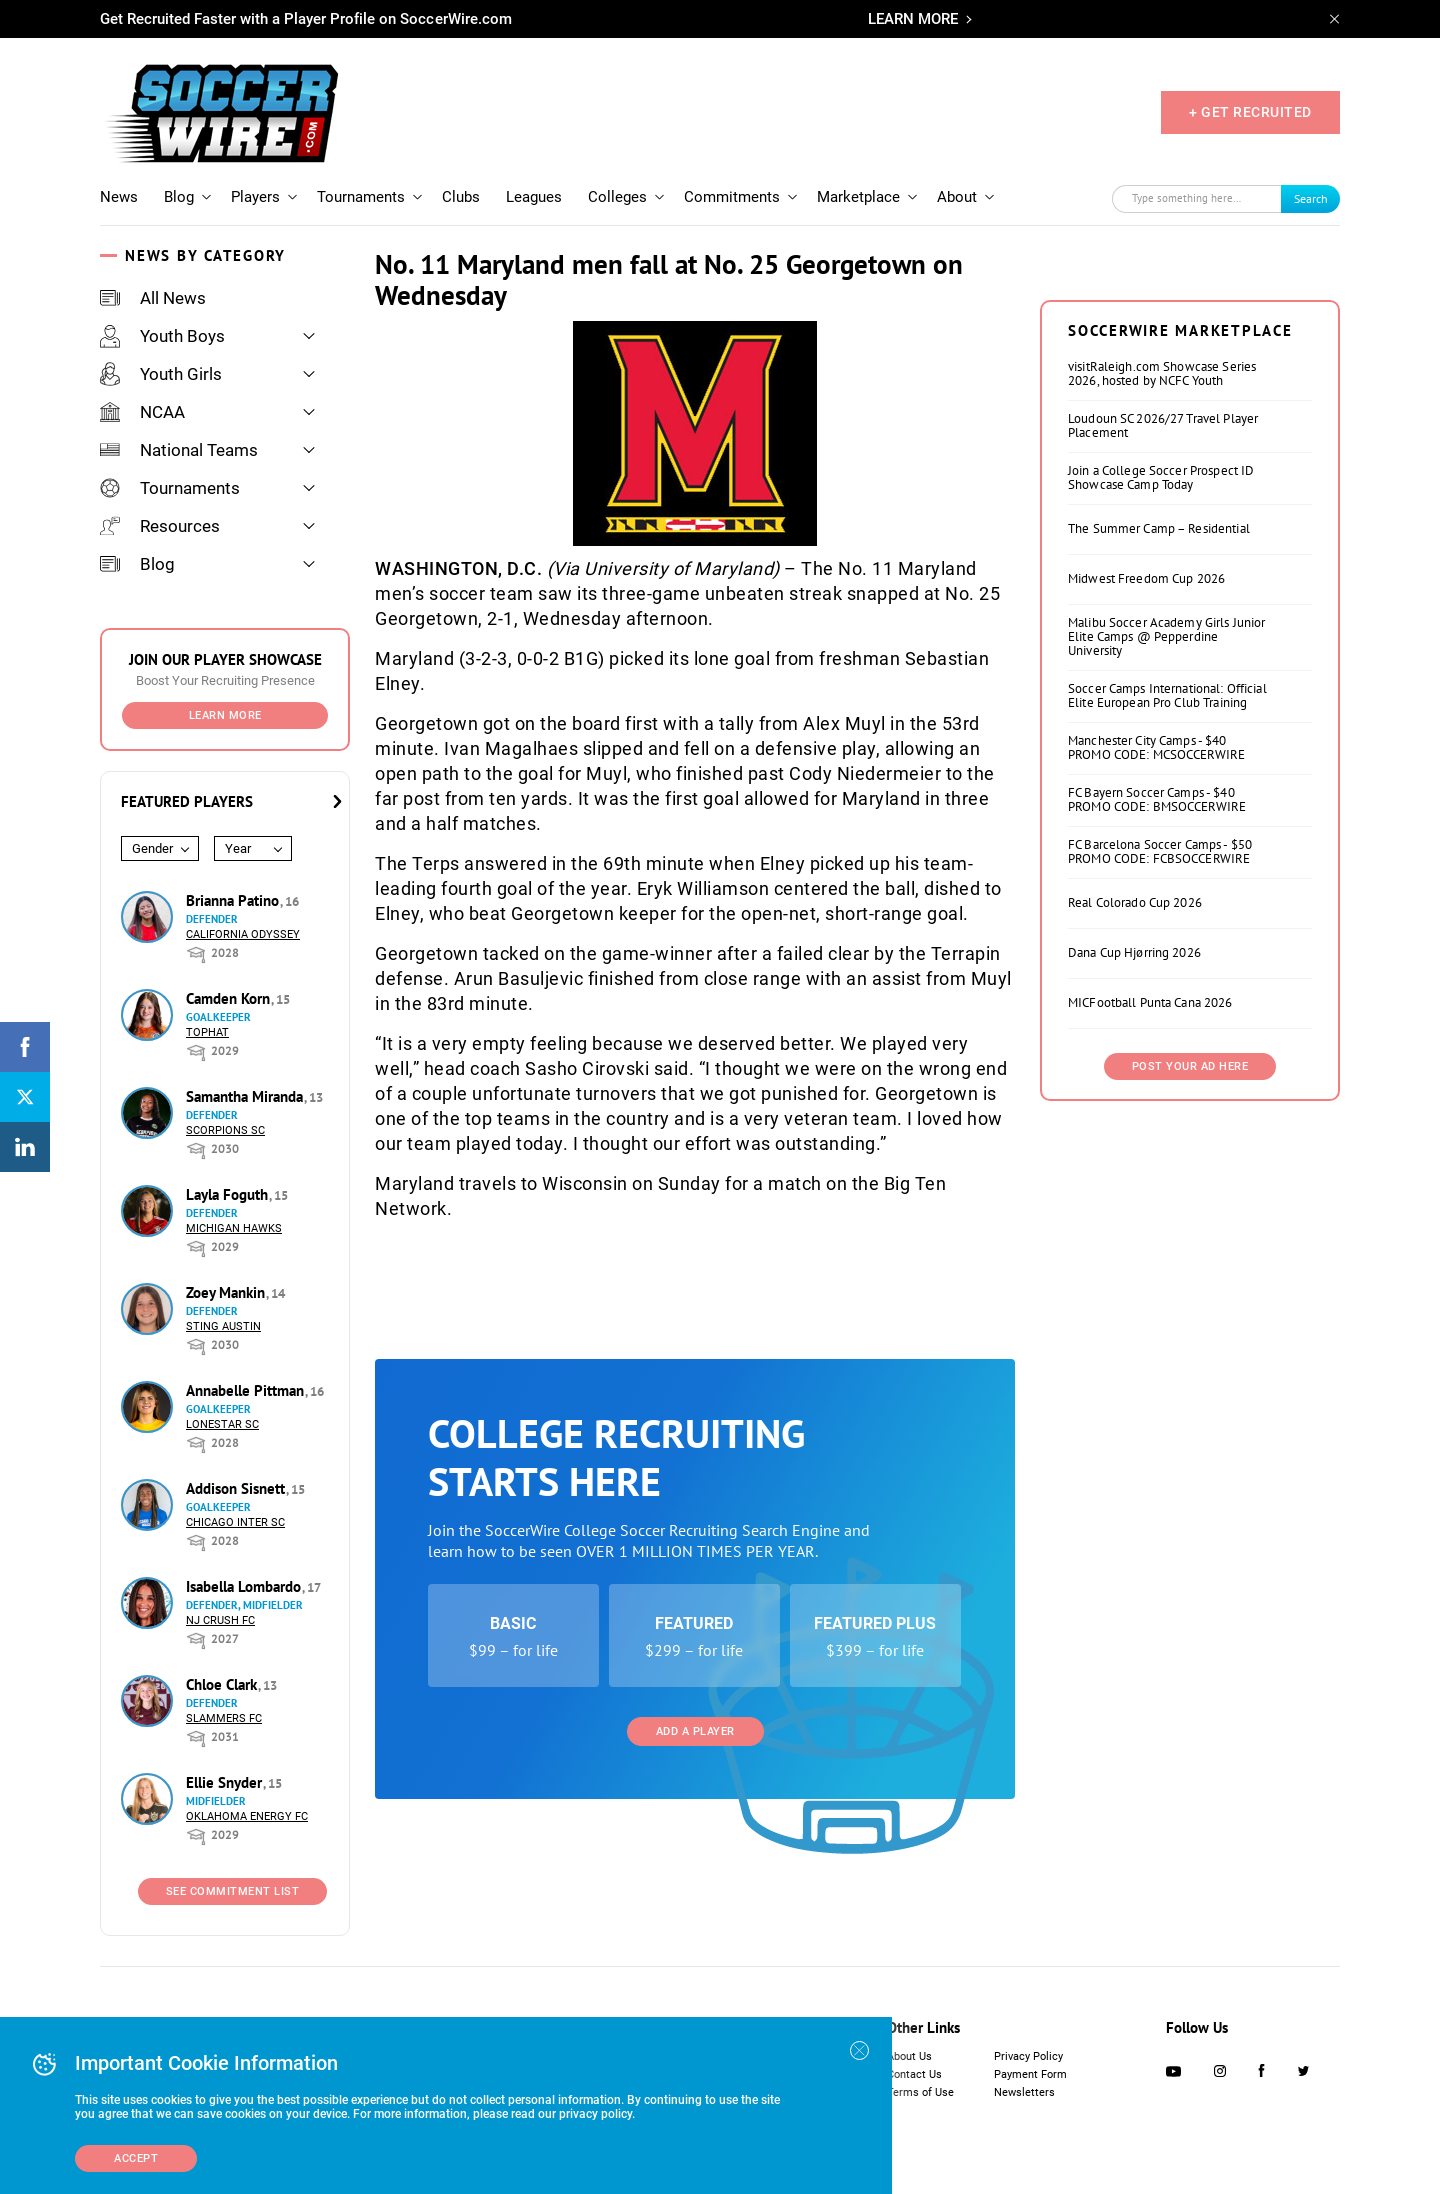 This screenshot has height=2194, width=1440. What do you see at coordinates (246, 1096) in the screenshot?
I see `Samantha Miranda` at bounding box center [246, 1096].